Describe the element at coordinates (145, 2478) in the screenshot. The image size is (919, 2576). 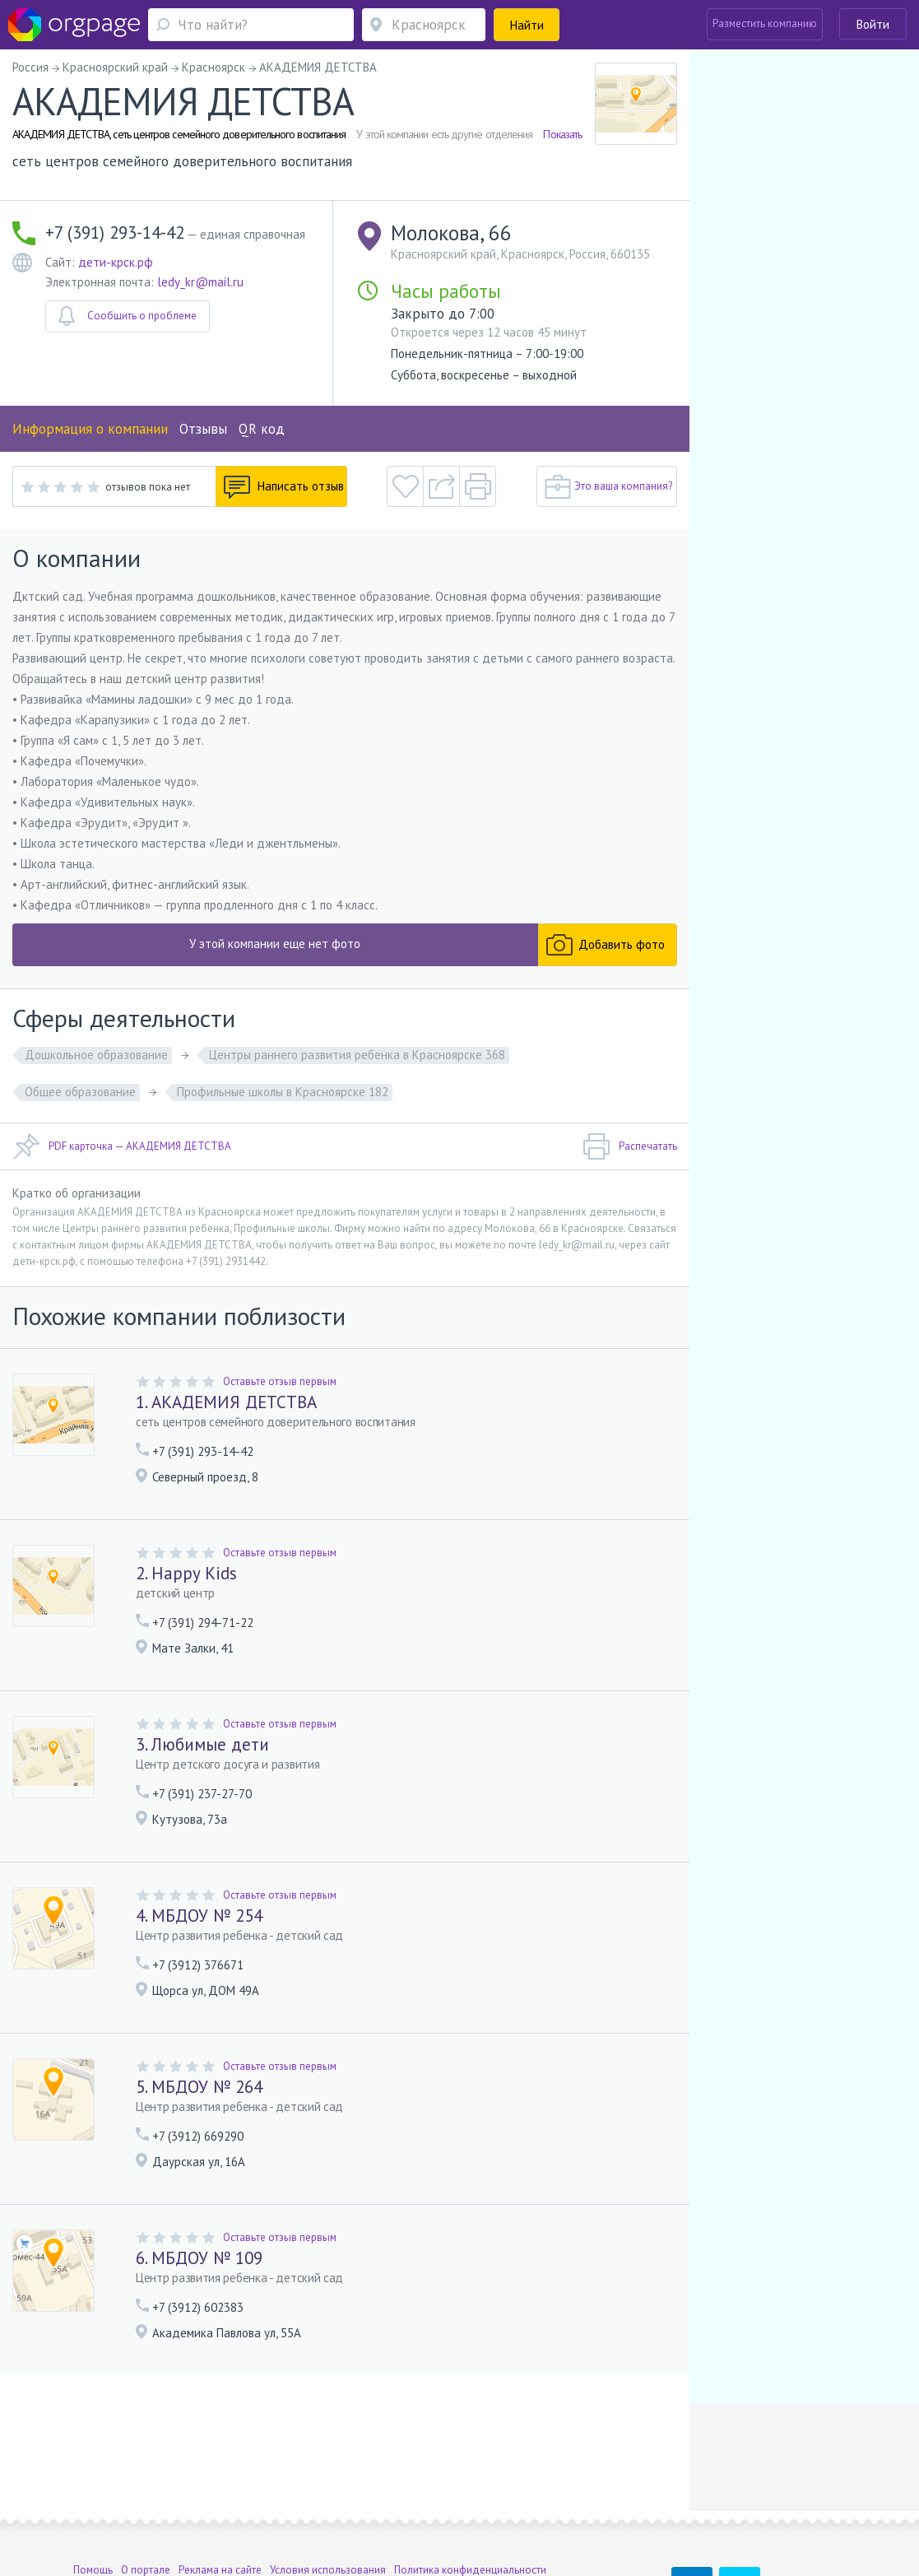
I see `О портале` at that location.